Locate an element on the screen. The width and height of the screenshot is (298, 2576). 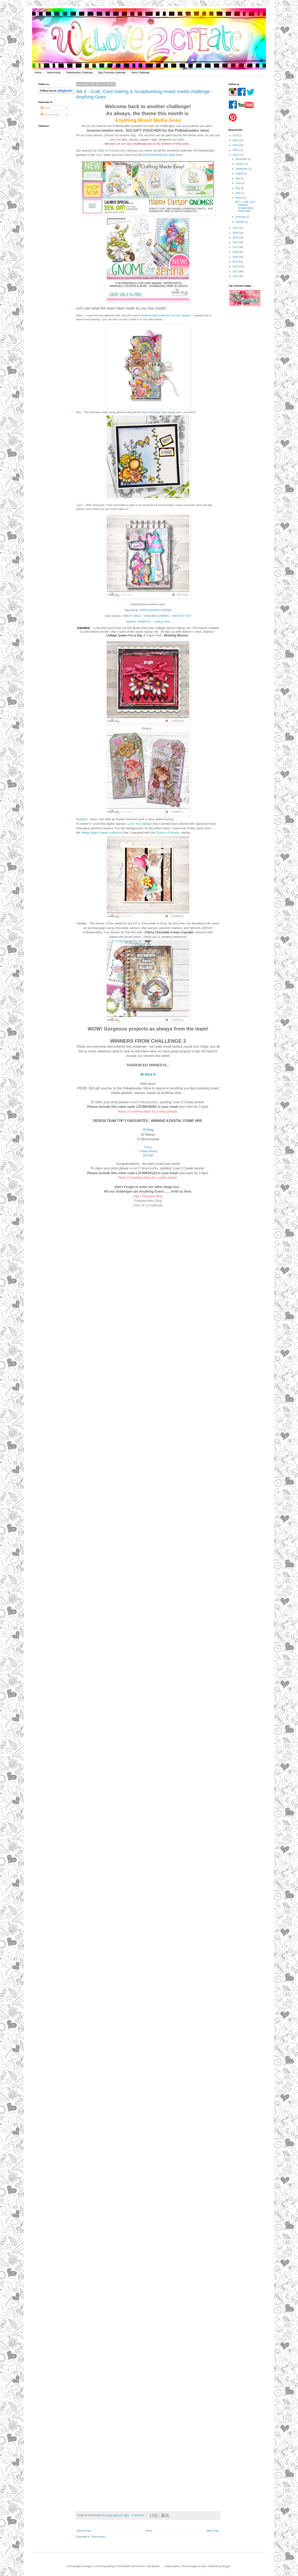
2019 is located at coordinates (236, 237).